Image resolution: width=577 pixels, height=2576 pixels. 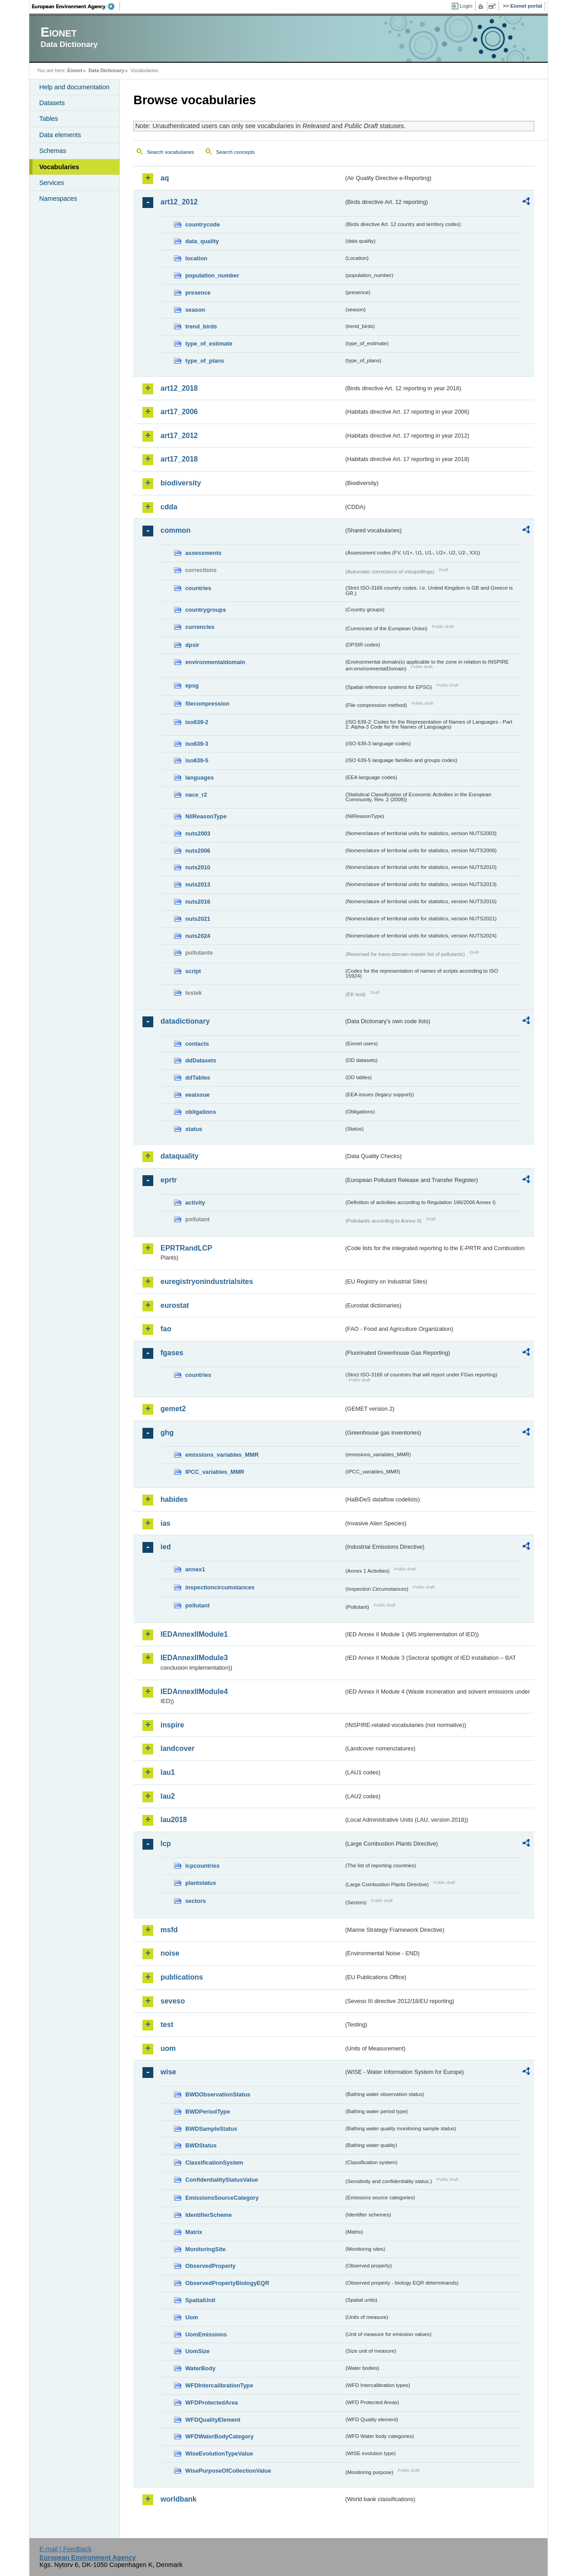 What do you see at coordinates (168, 1180) in the screenshot?
I see `eprtr` at bounding box center [168, 1180].